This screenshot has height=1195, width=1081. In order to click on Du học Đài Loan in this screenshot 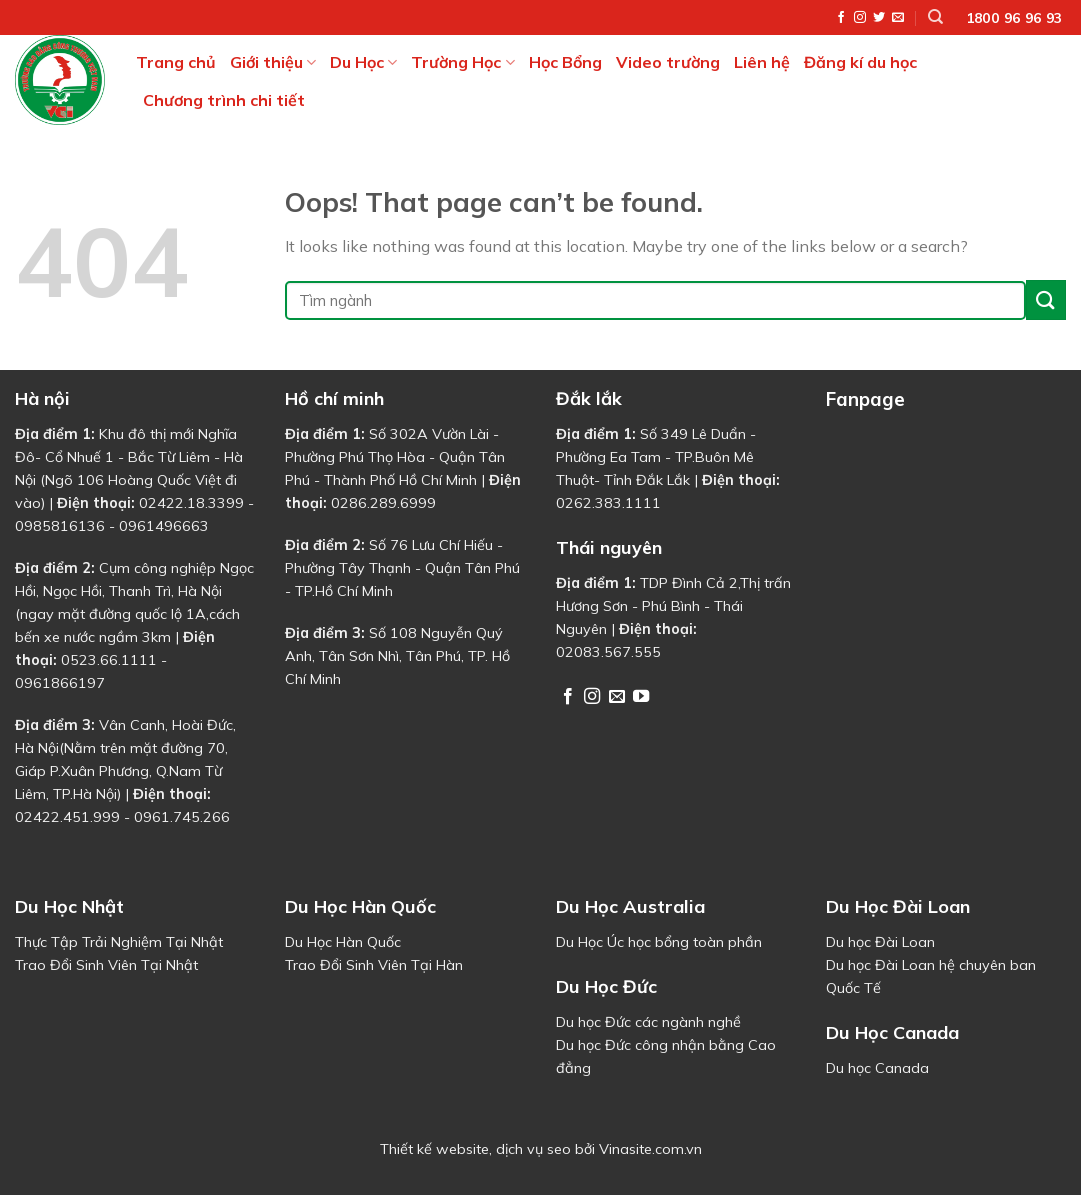, I will do `click(880, 942)`.